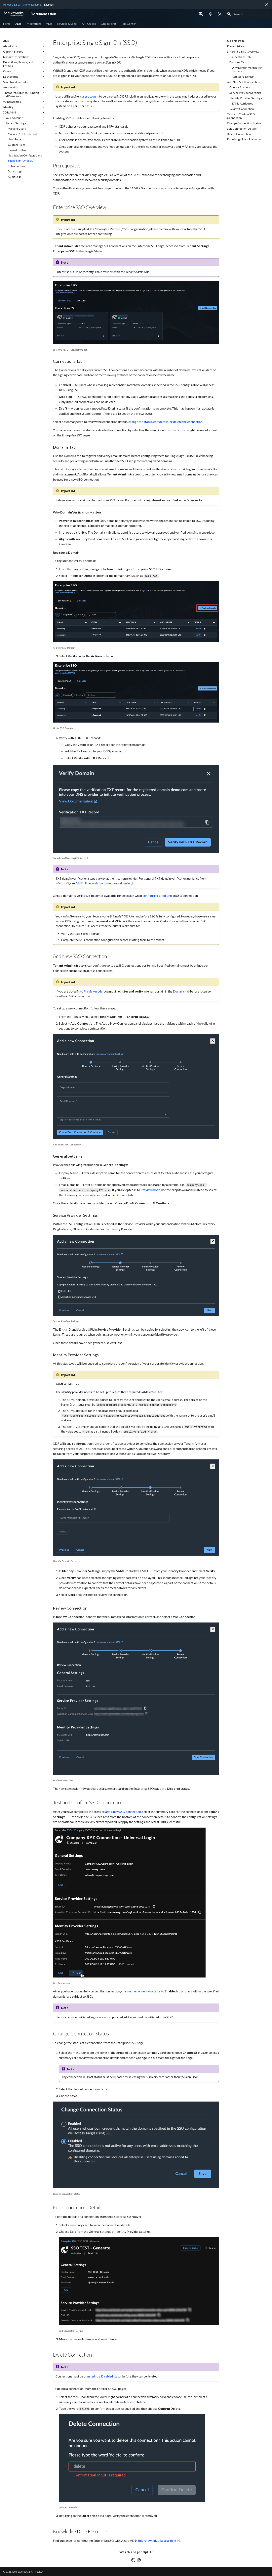 Image resolution: width=272 pixels, height=2576 pixels. Describe the element at coordinates (141, 1991) in the screenshot. I see `change the connection status` at that location.